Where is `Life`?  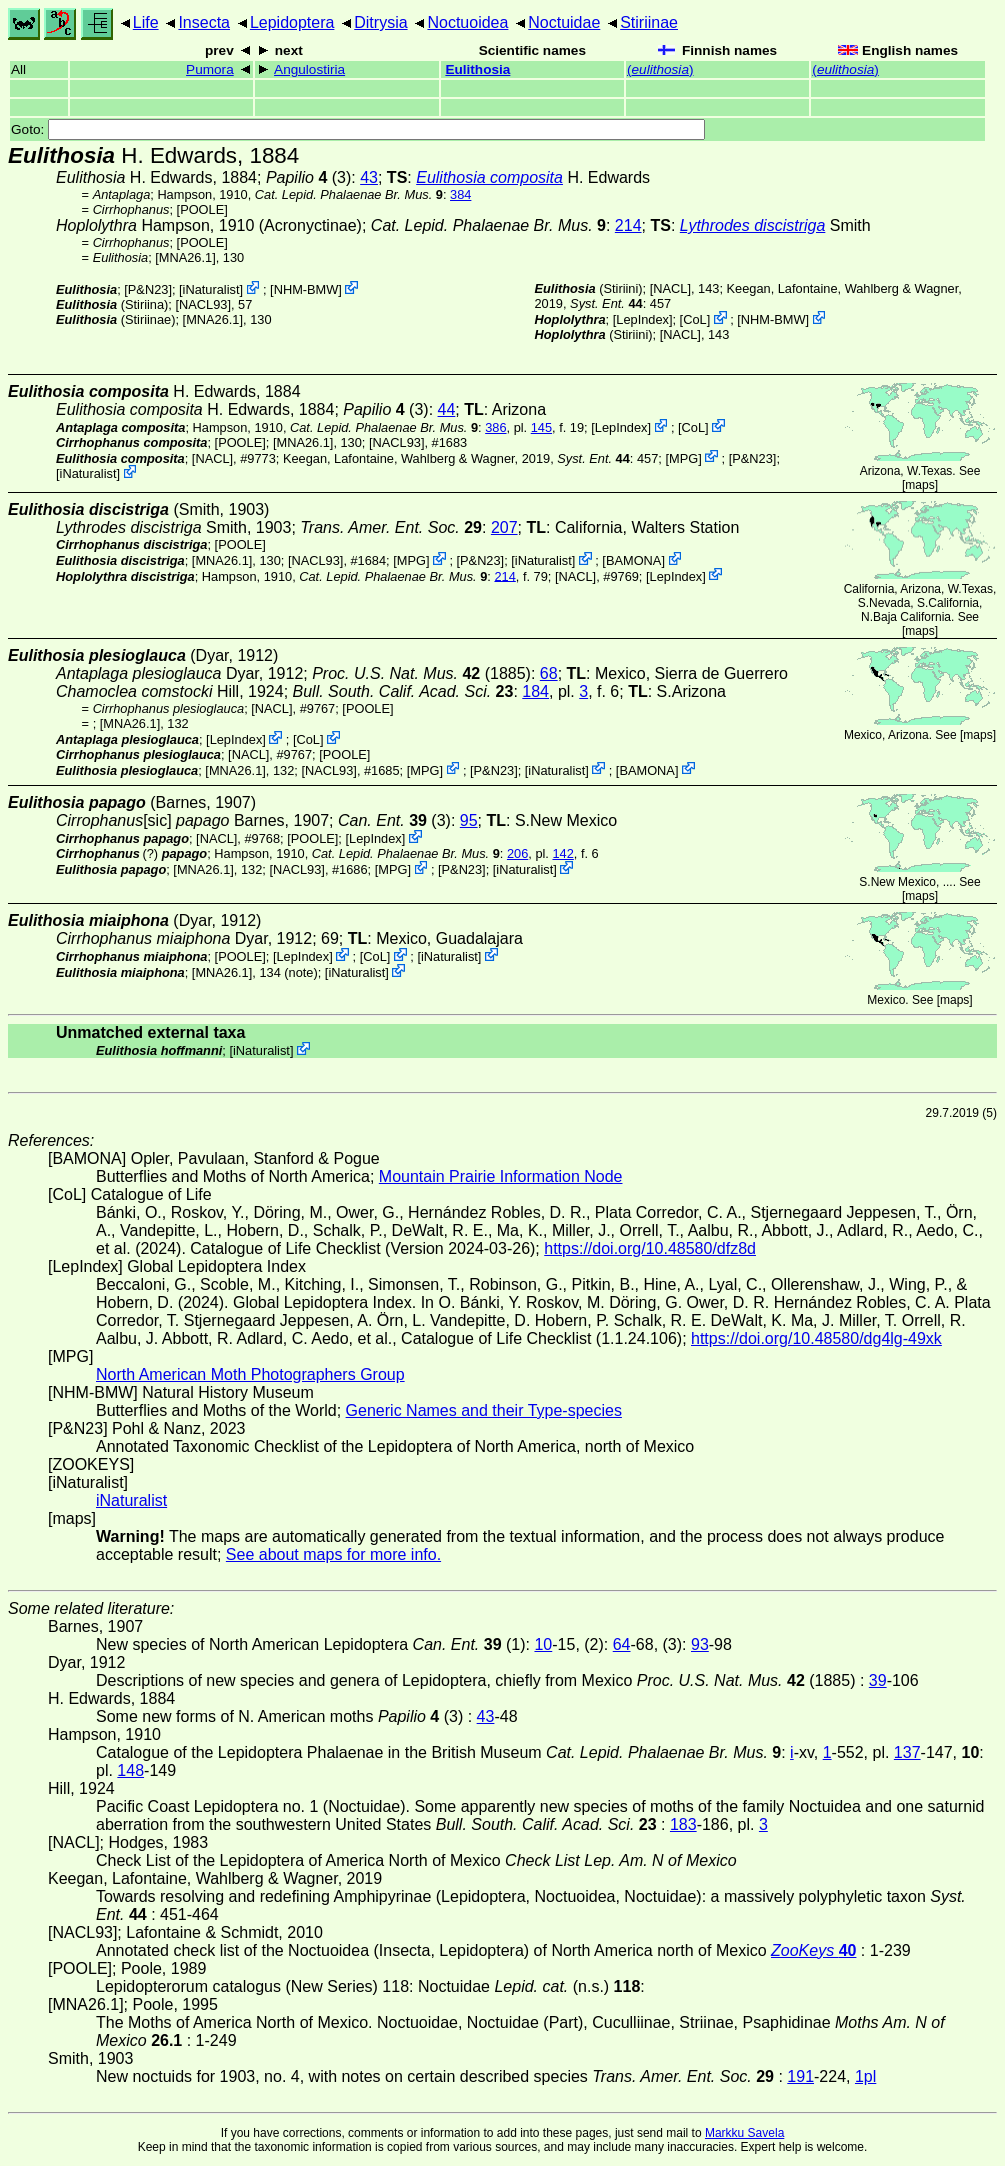 Life is located at coordinates (146, 22).